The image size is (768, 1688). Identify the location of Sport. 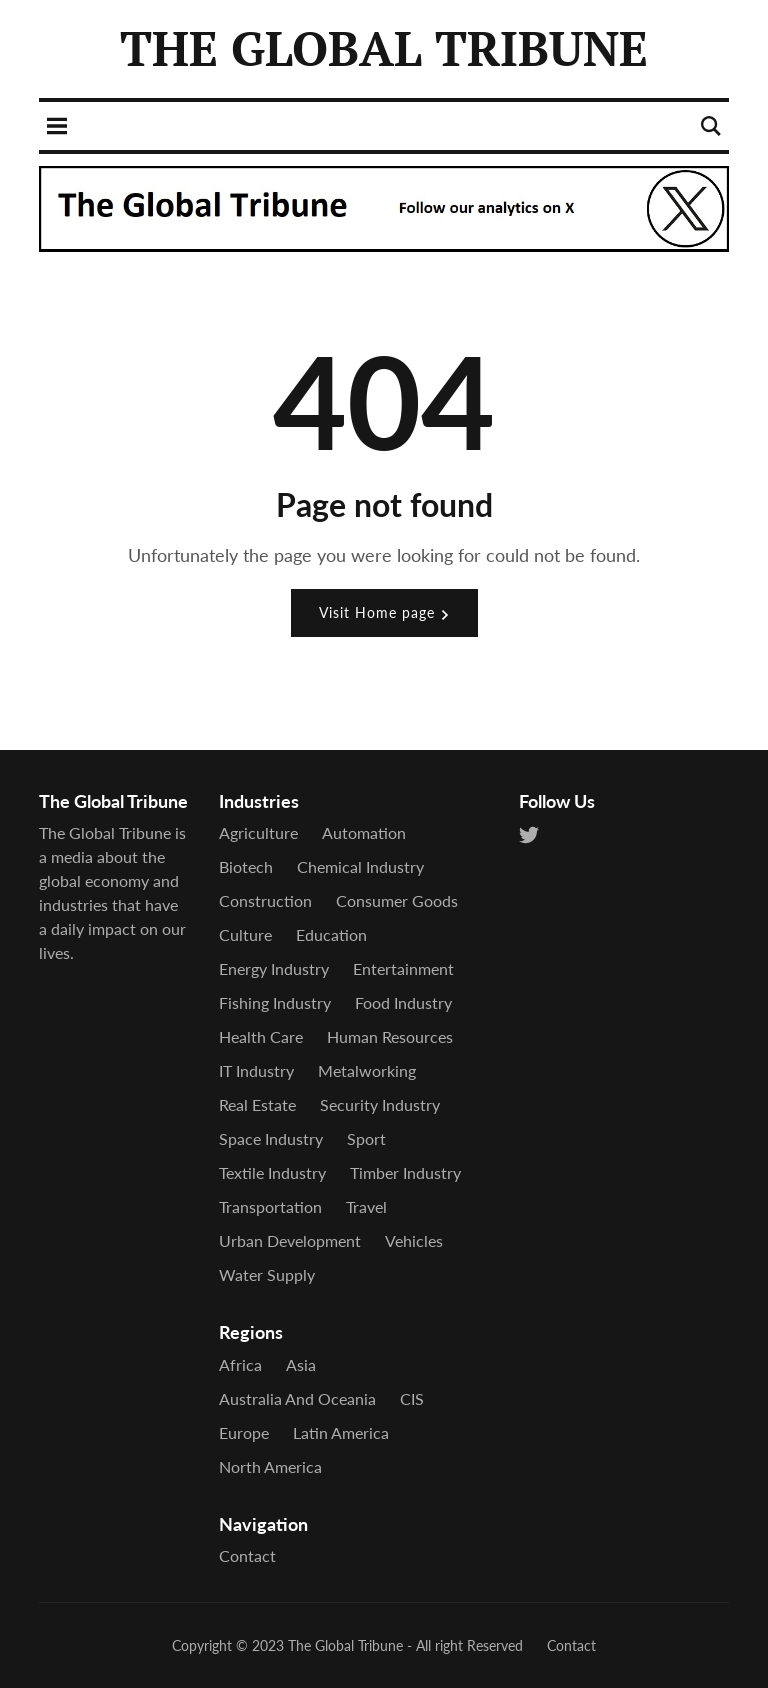
(366, 1138).